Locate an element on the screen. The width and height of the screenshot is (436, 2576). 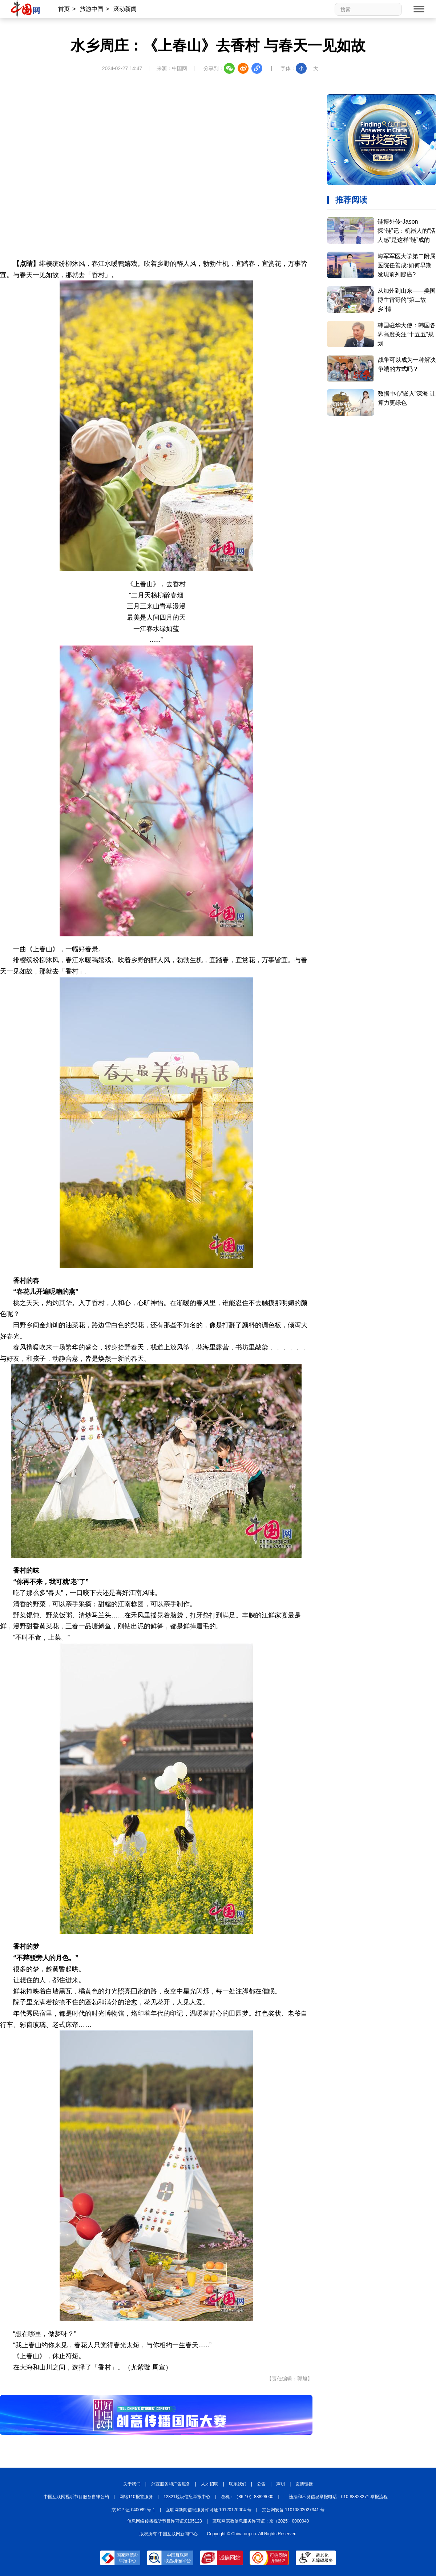
京 ICP 证 040089 号-1 is located at coordinates (133, 2509).